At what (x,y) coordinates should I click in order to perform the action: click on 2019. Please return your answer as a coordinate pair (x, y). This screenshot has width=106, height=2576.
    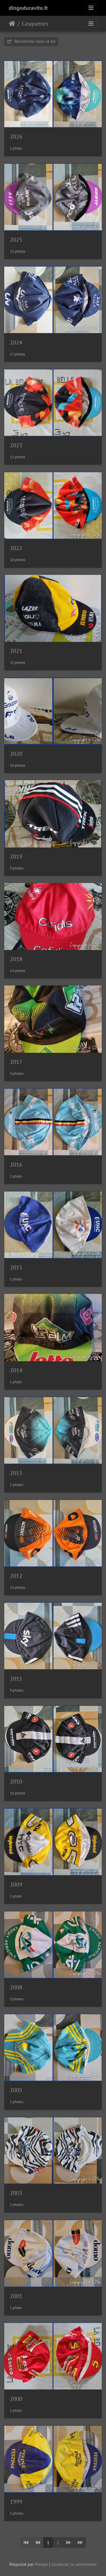
    Looking at the image, I should click on (16, 856).